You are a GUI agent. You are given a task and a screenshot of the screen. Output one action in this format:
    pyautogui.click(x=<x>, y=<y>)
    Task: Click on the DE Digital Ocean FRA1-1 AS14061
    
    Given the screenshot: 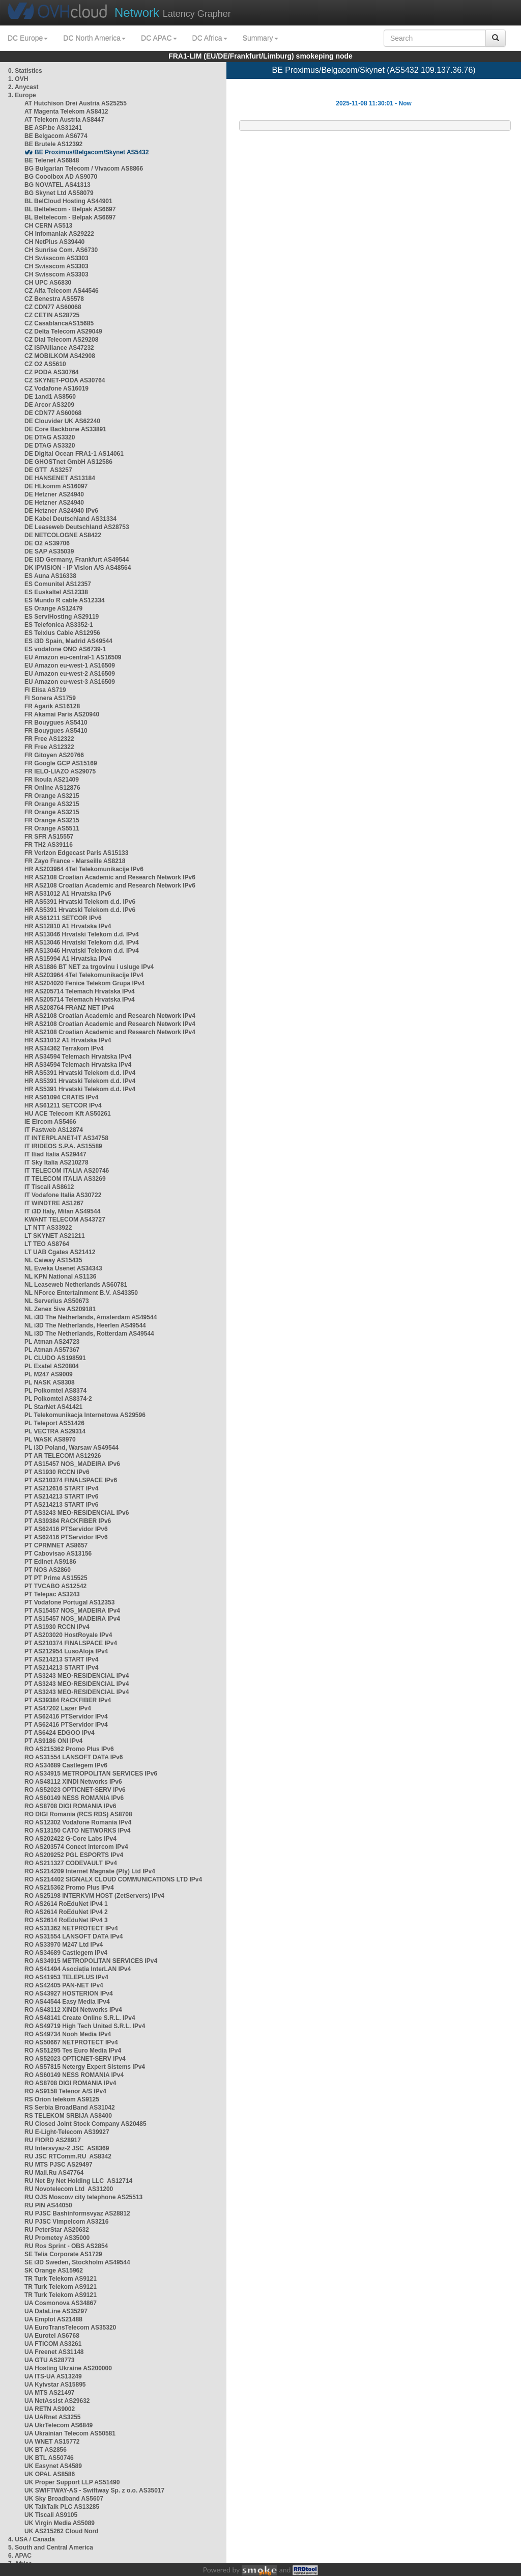 What is the action you would take?
    pyautogui.click(x=74, y=453)
    